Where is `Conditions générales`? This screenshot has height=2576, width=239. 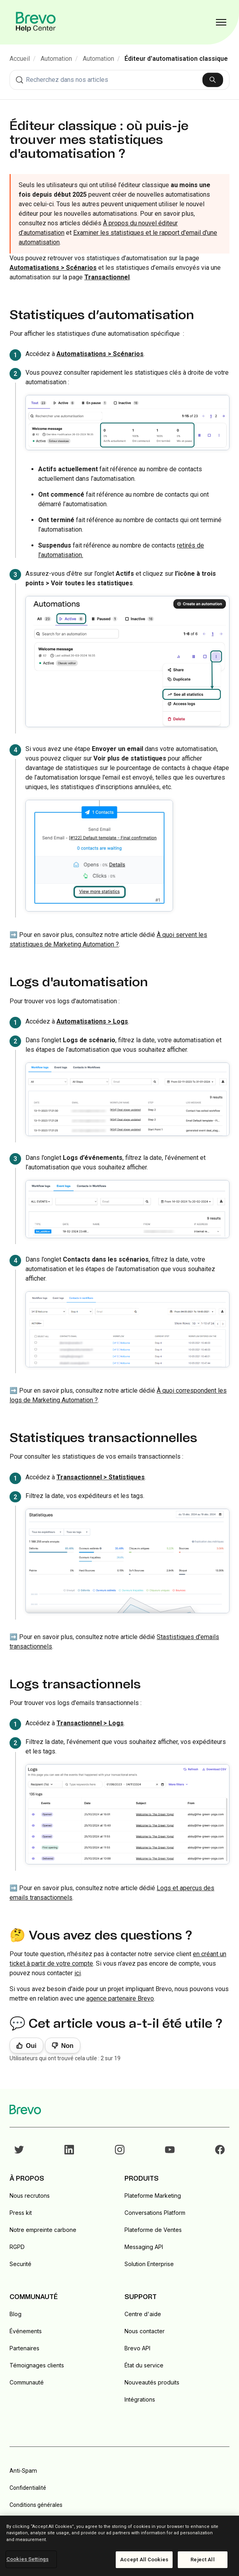 Conditions générales is located at coordinates (36, 2505).